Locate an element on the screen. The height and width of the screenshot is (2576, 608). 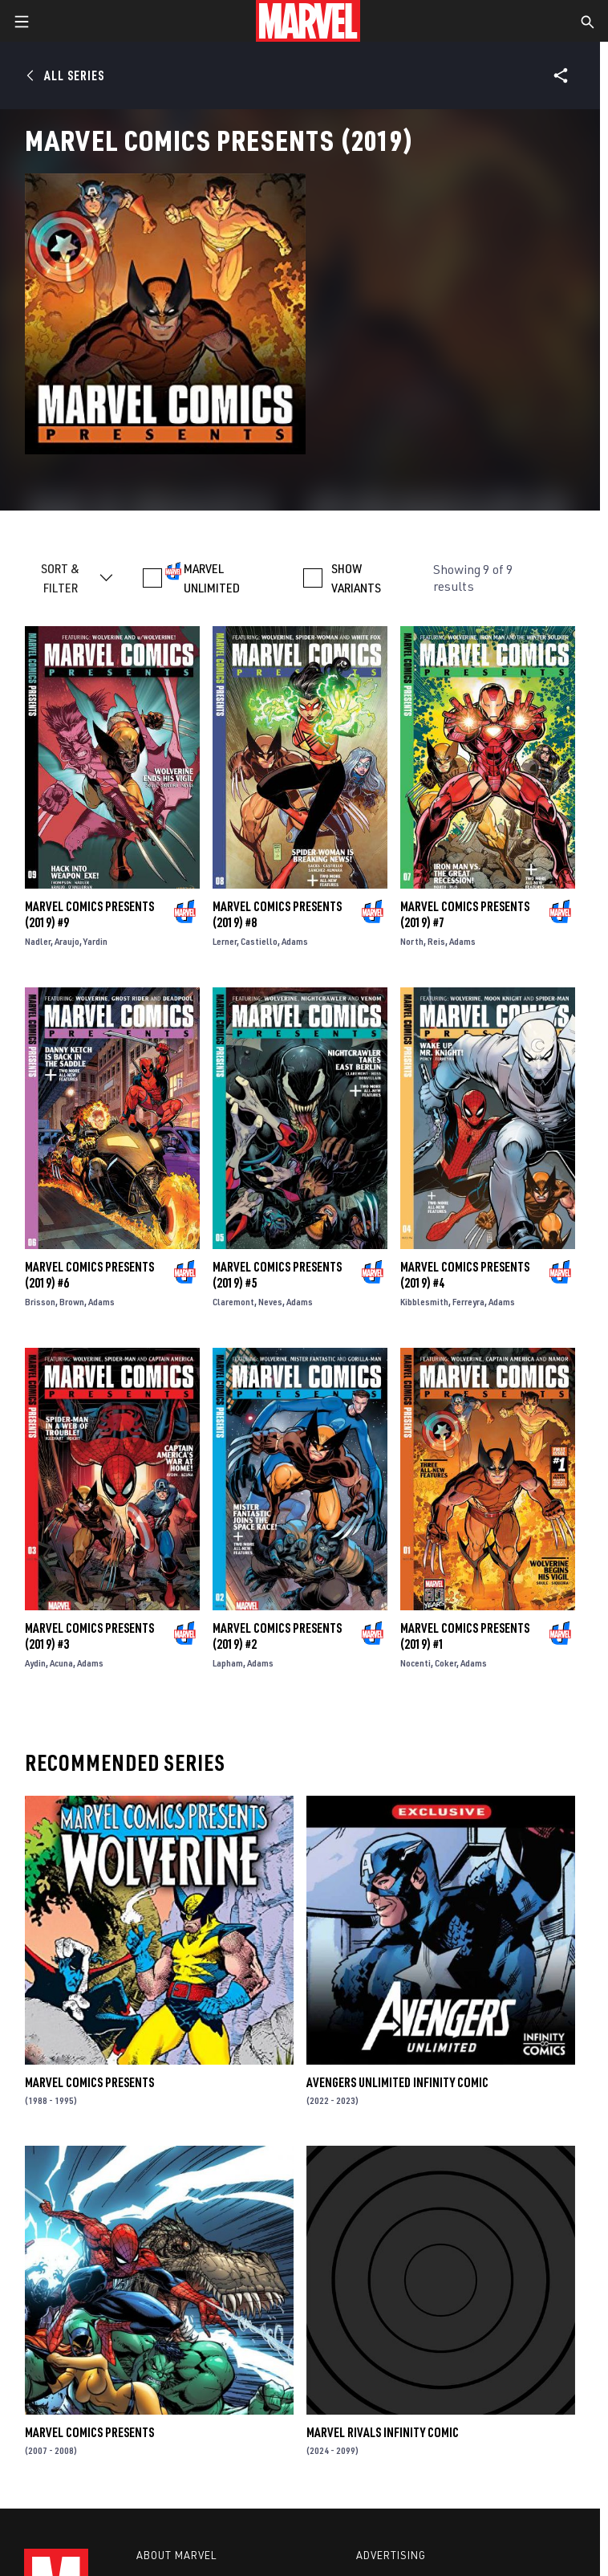
Marvel Comics Presents (2019) #9 is located at coordinates (89, 914).